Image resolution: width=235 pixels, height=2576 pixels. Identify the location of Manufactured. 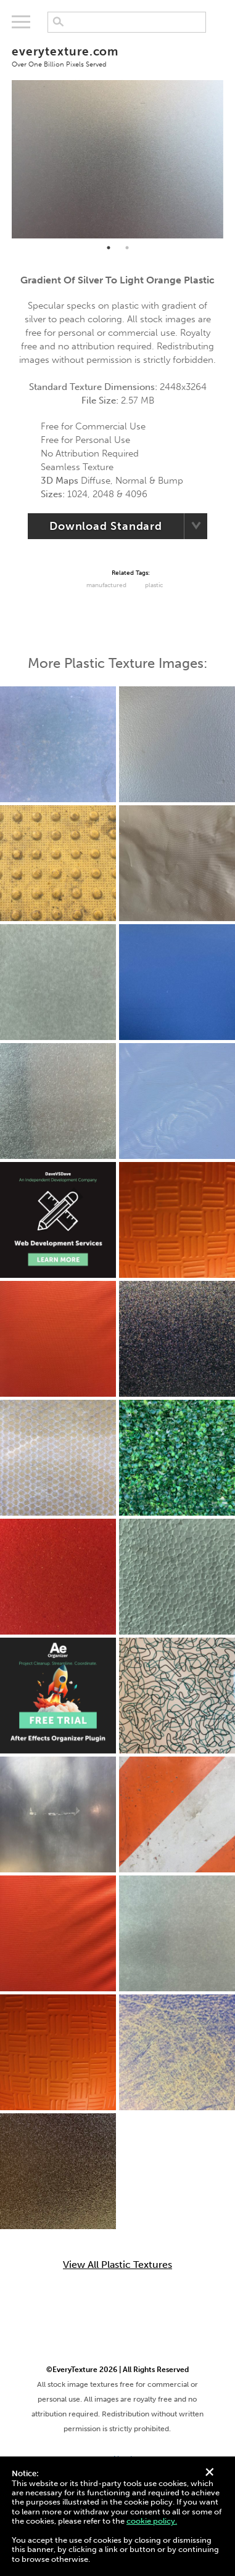
(106, 585).